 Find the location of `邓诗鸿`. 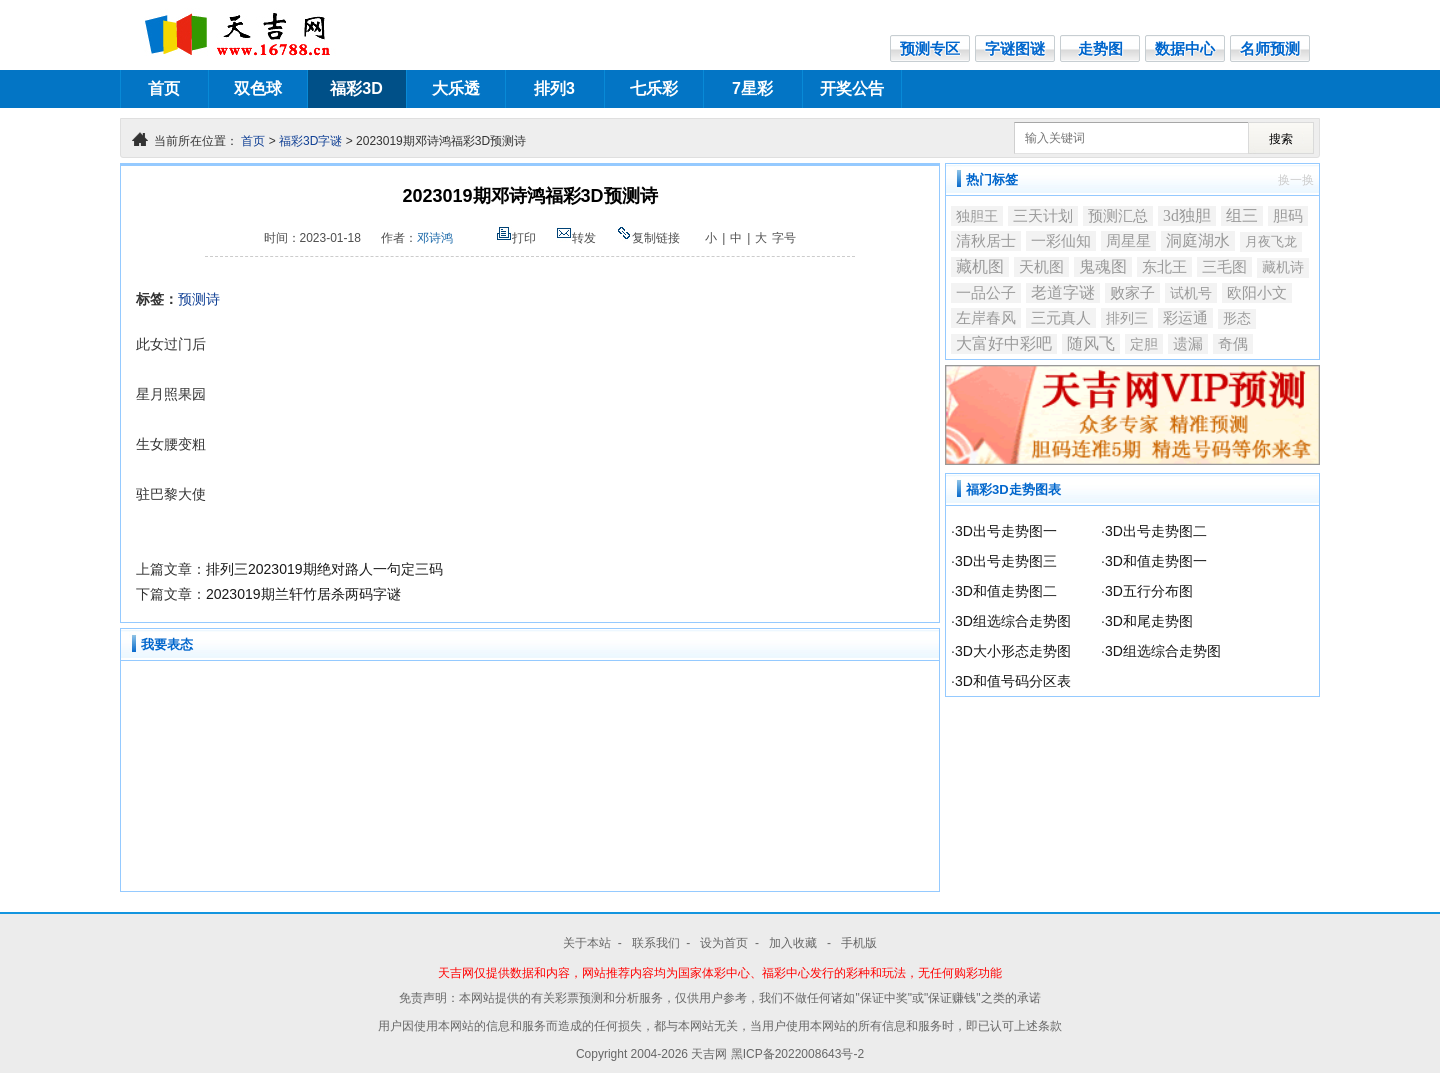

邓诗鸿 is located at coordinates (435, 238).